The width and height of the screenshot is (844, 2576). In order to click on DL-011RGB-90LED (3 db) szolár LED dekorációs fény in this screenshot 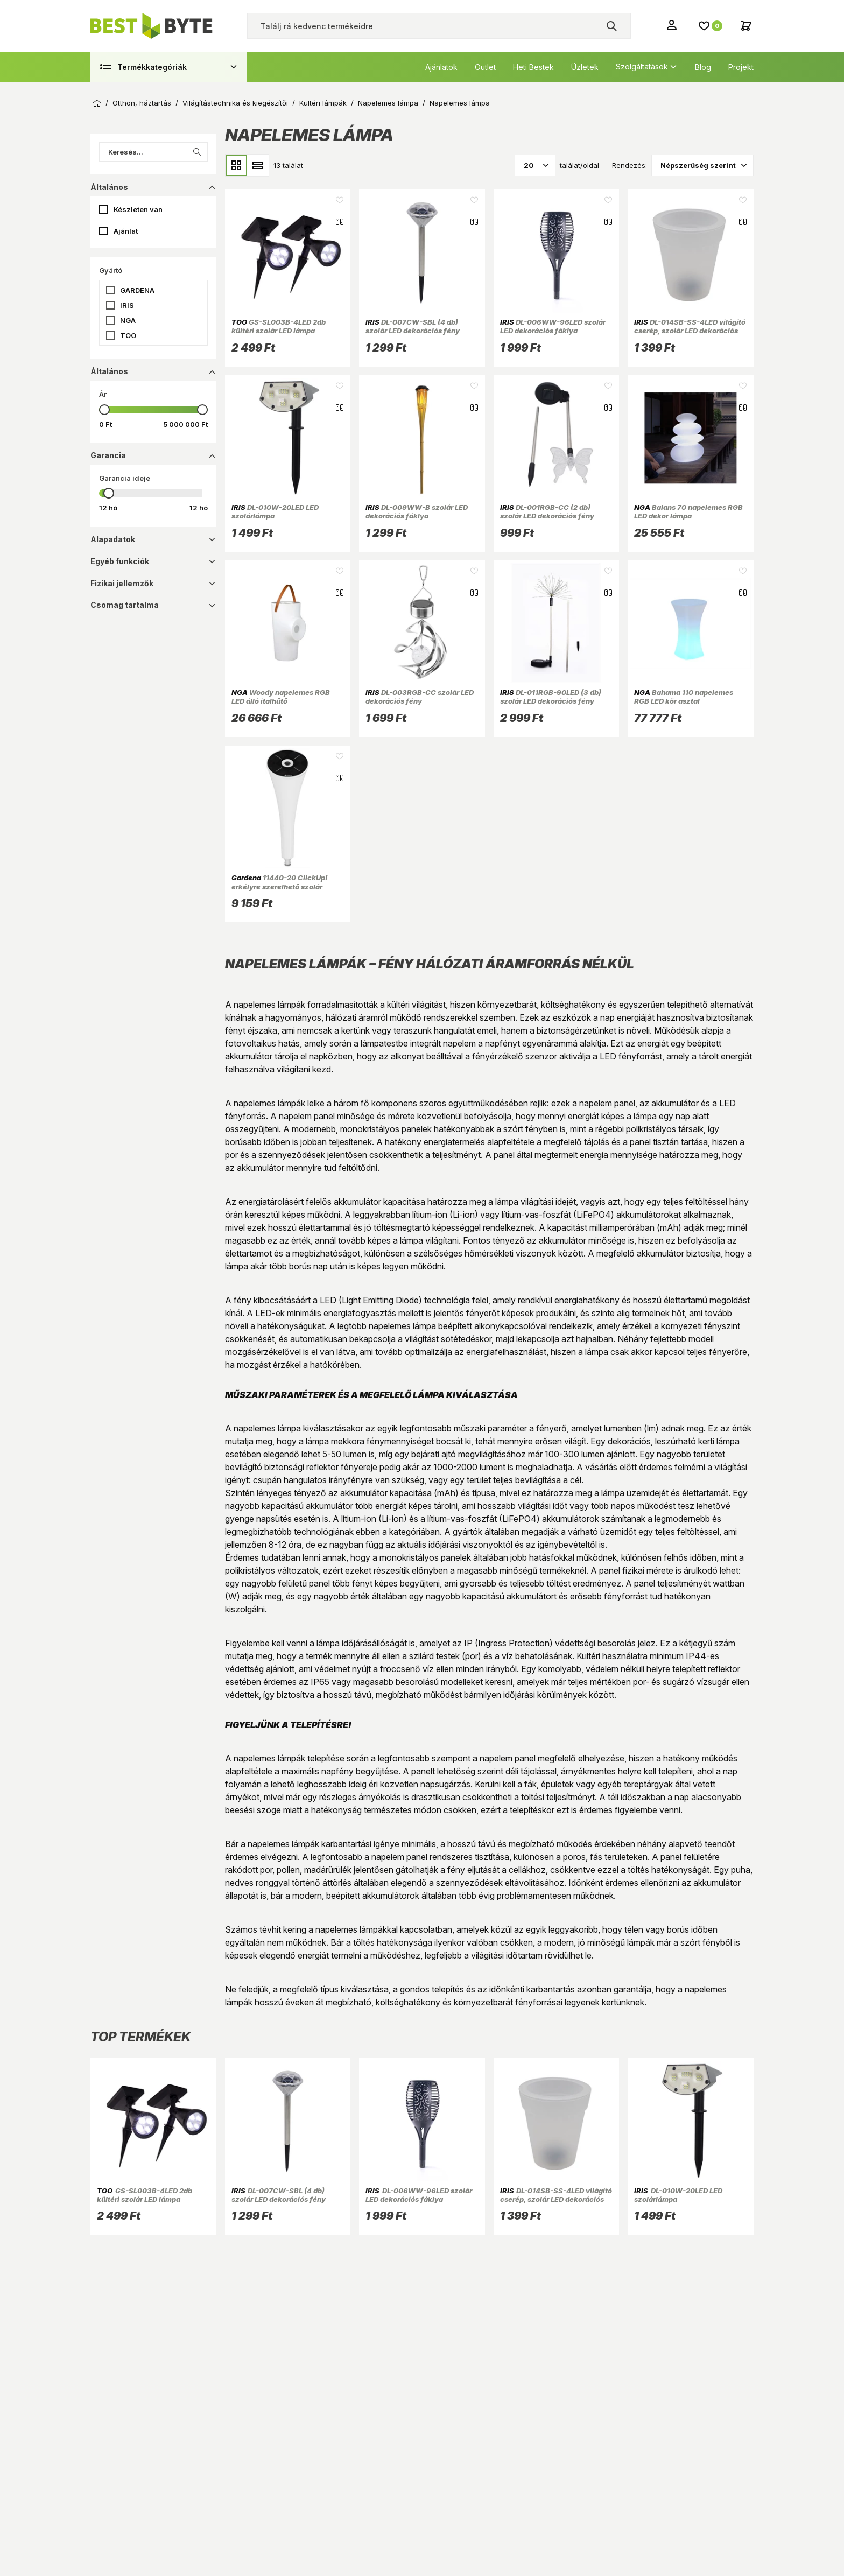, I will do `click(550, 696)`.